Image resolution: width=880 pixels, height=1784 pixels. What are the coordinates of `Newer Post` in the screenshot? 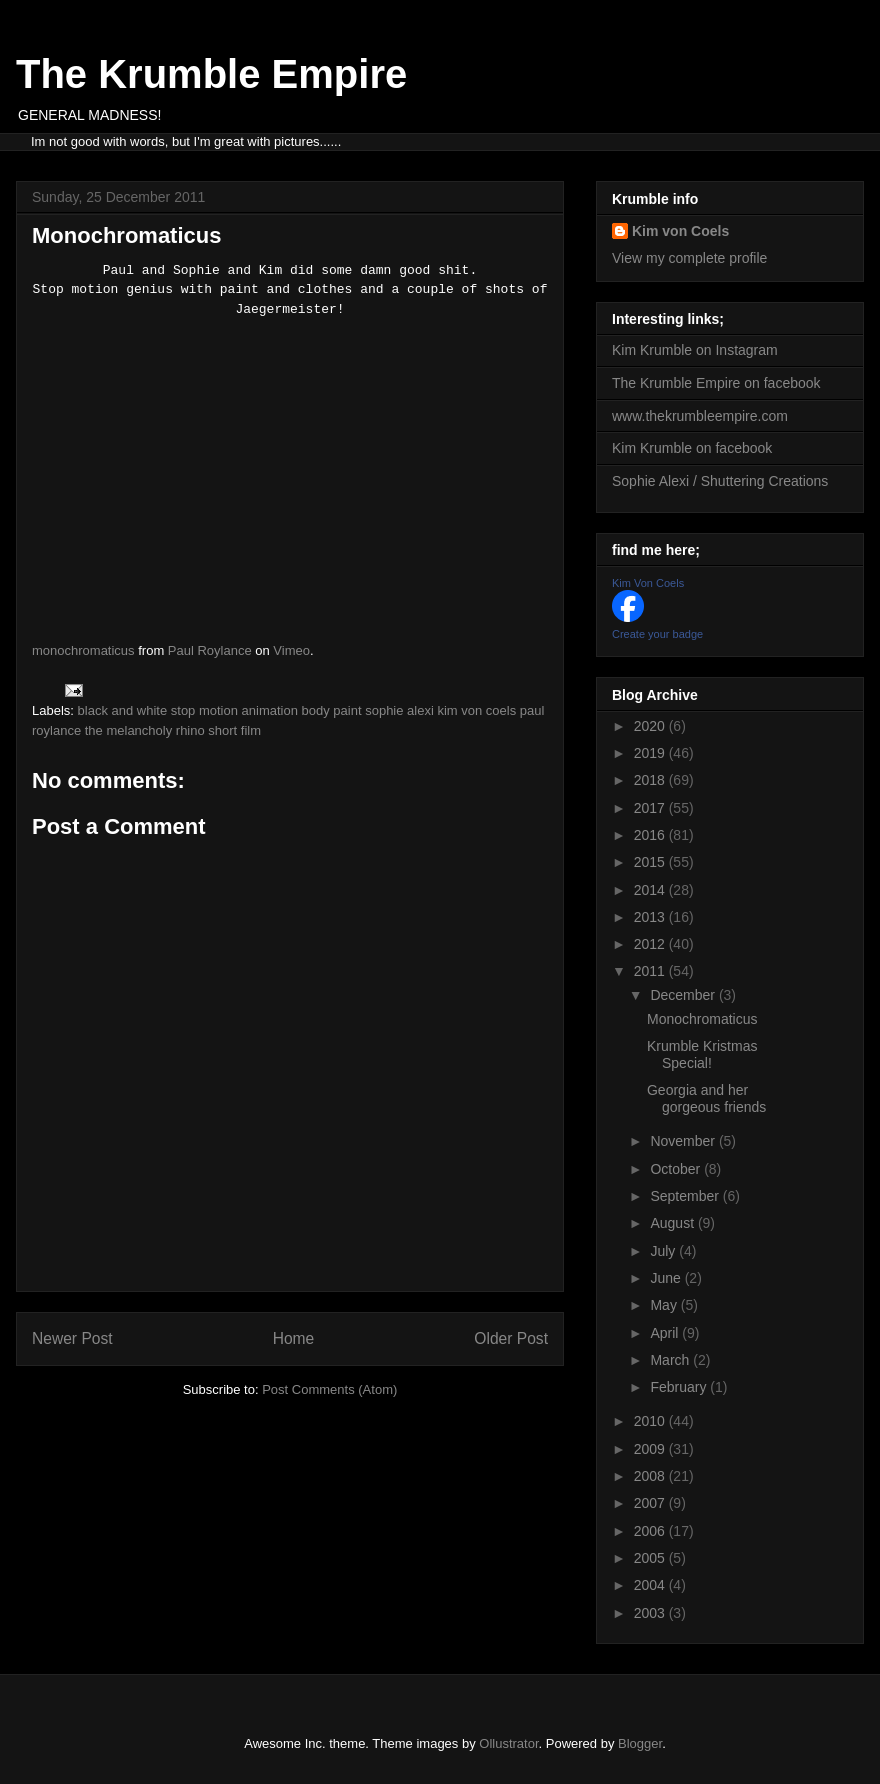 It's located at (72, 1338).